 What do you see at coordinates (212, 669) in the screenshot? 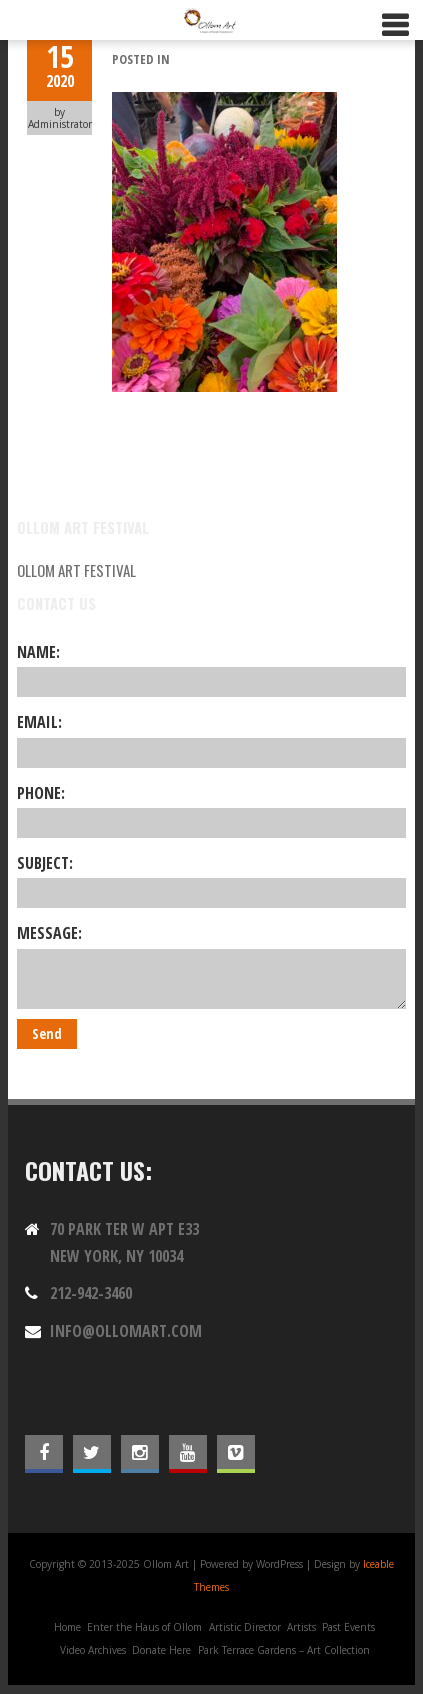
I see `Name:` at bounding box center [212, 669].